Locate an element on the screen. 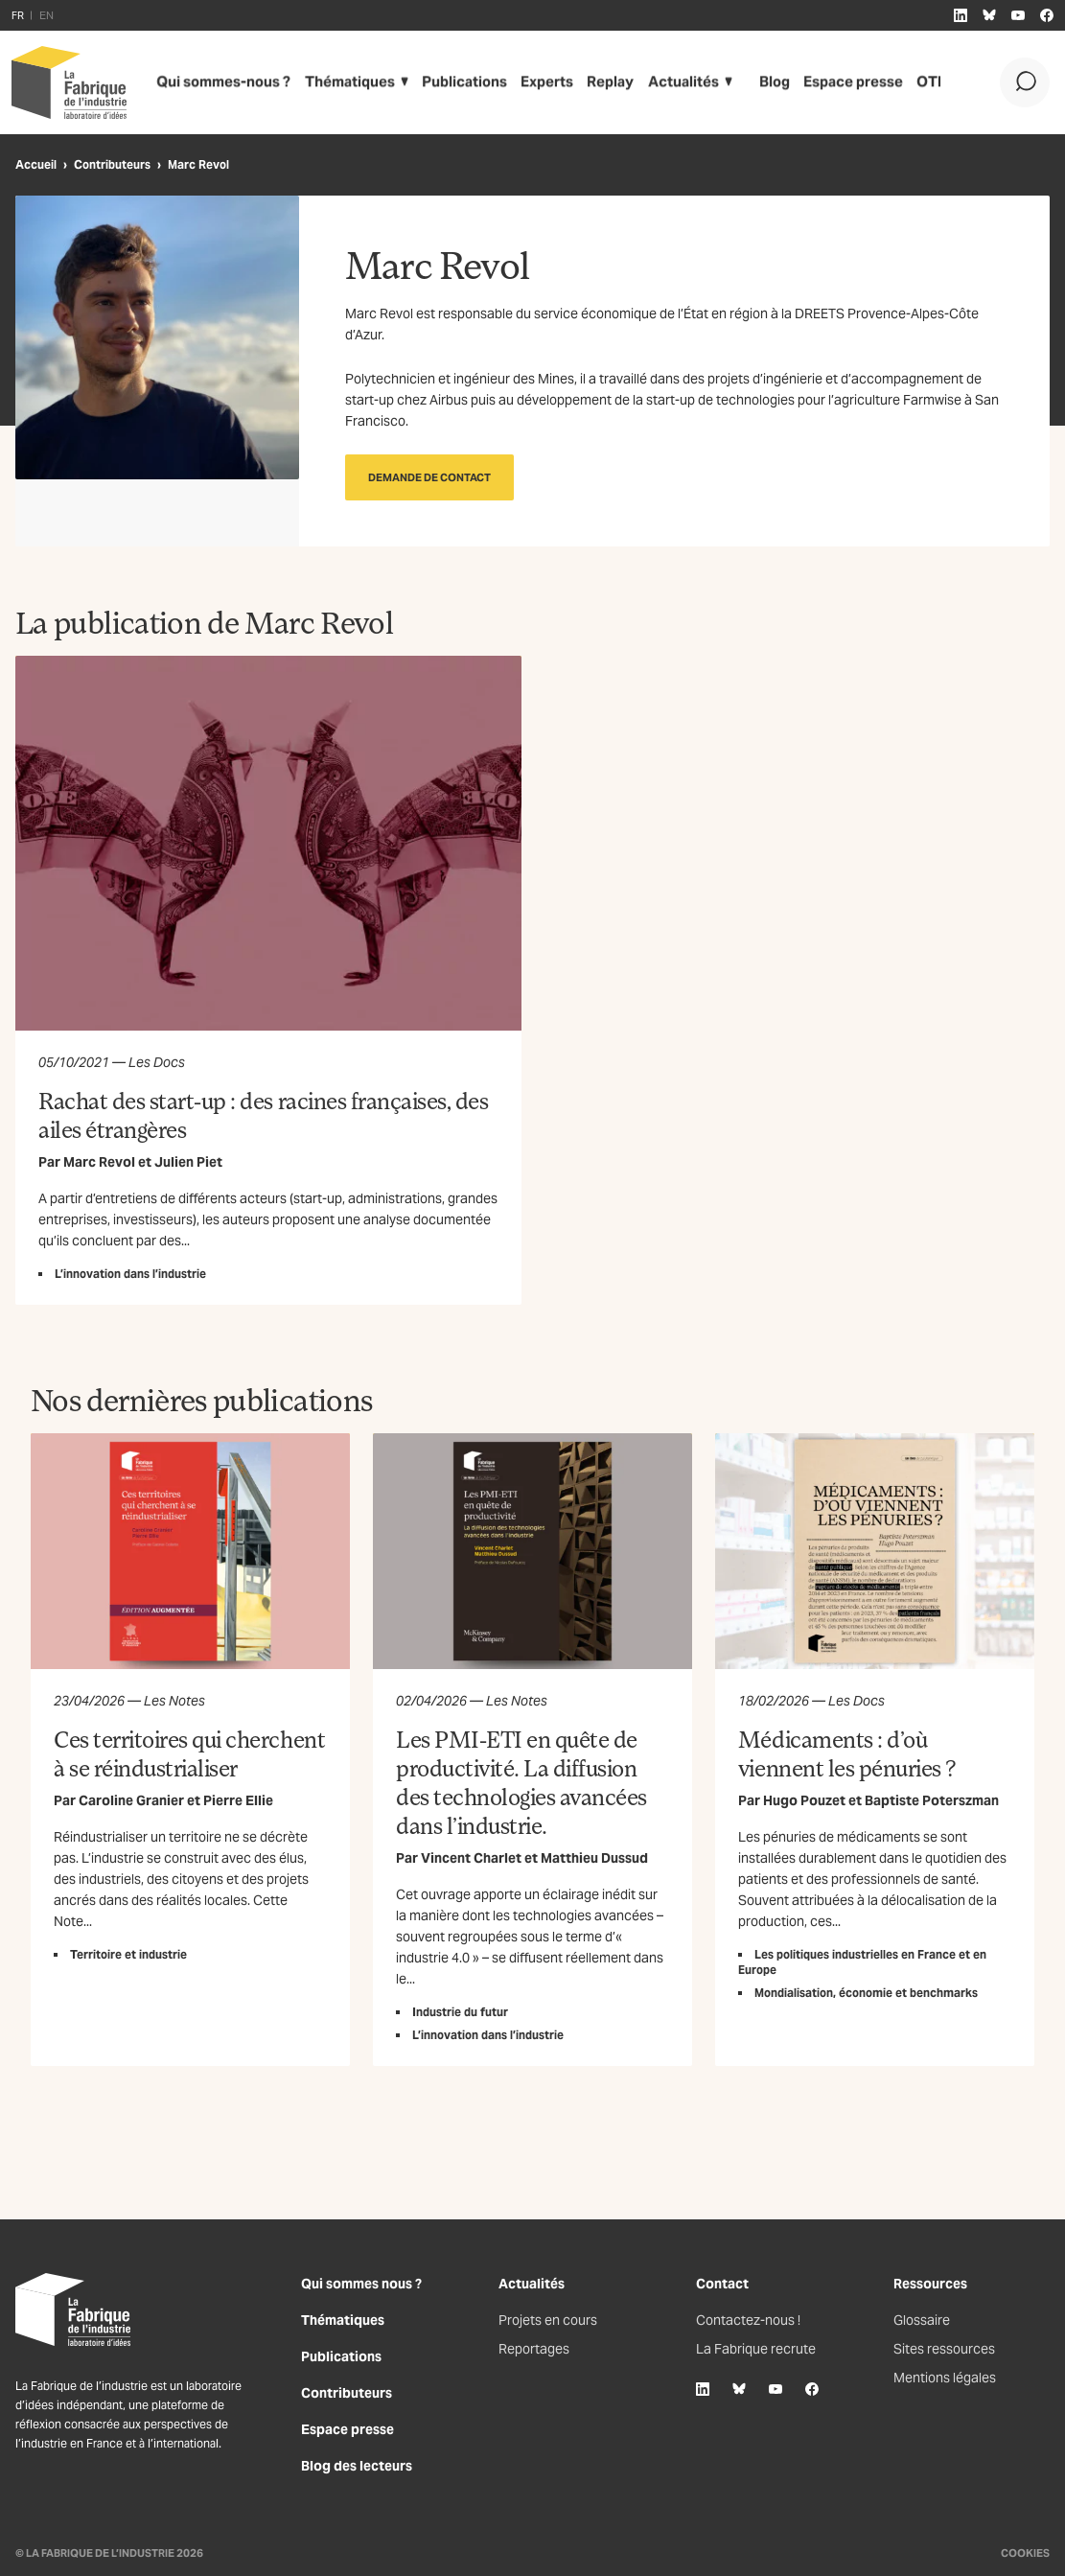 The height and width of the screenshot is (2576, 1065). Actualités is located at coordinates (663, 82).